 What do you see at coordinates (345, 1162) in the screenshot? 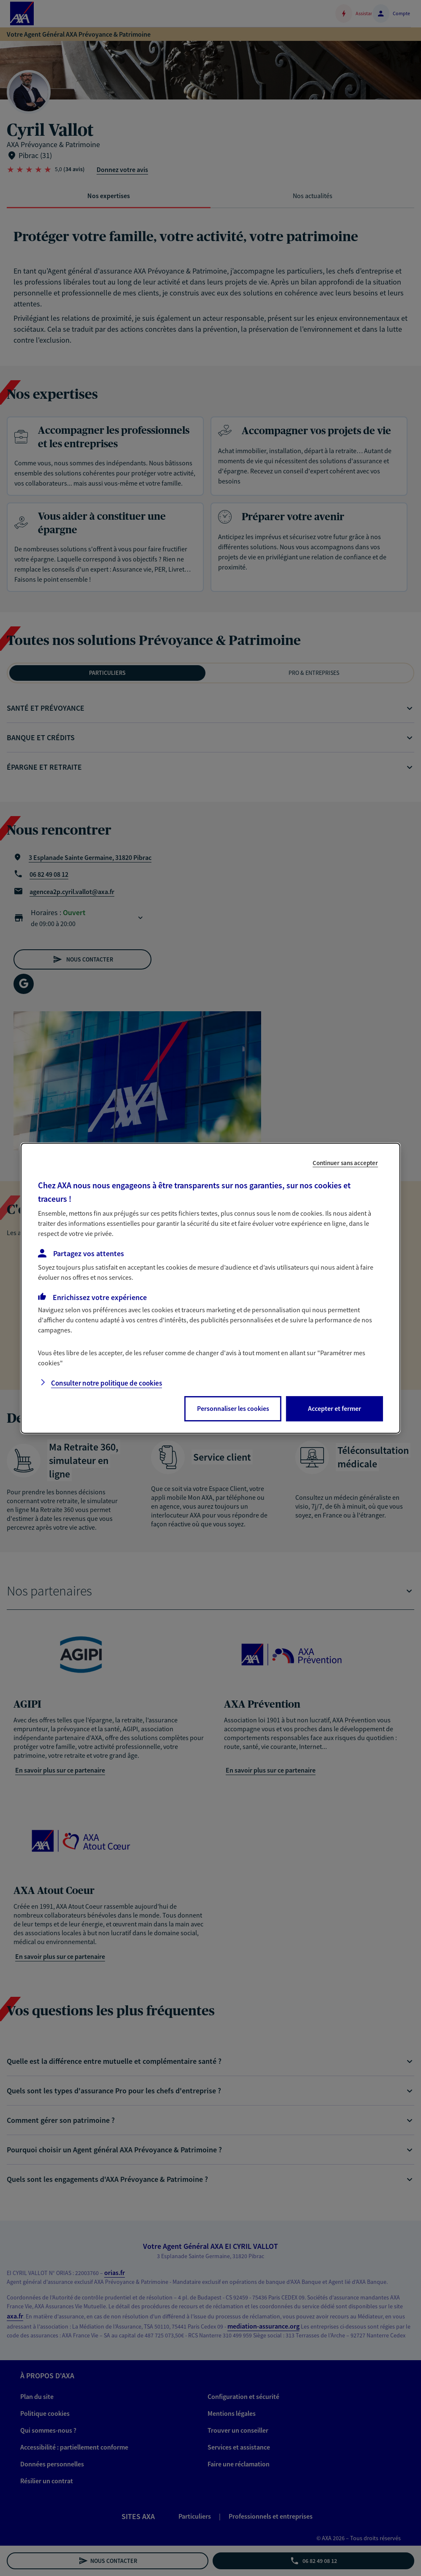
I see `Continuer sans accepter` at bounding box center [345, 1162].